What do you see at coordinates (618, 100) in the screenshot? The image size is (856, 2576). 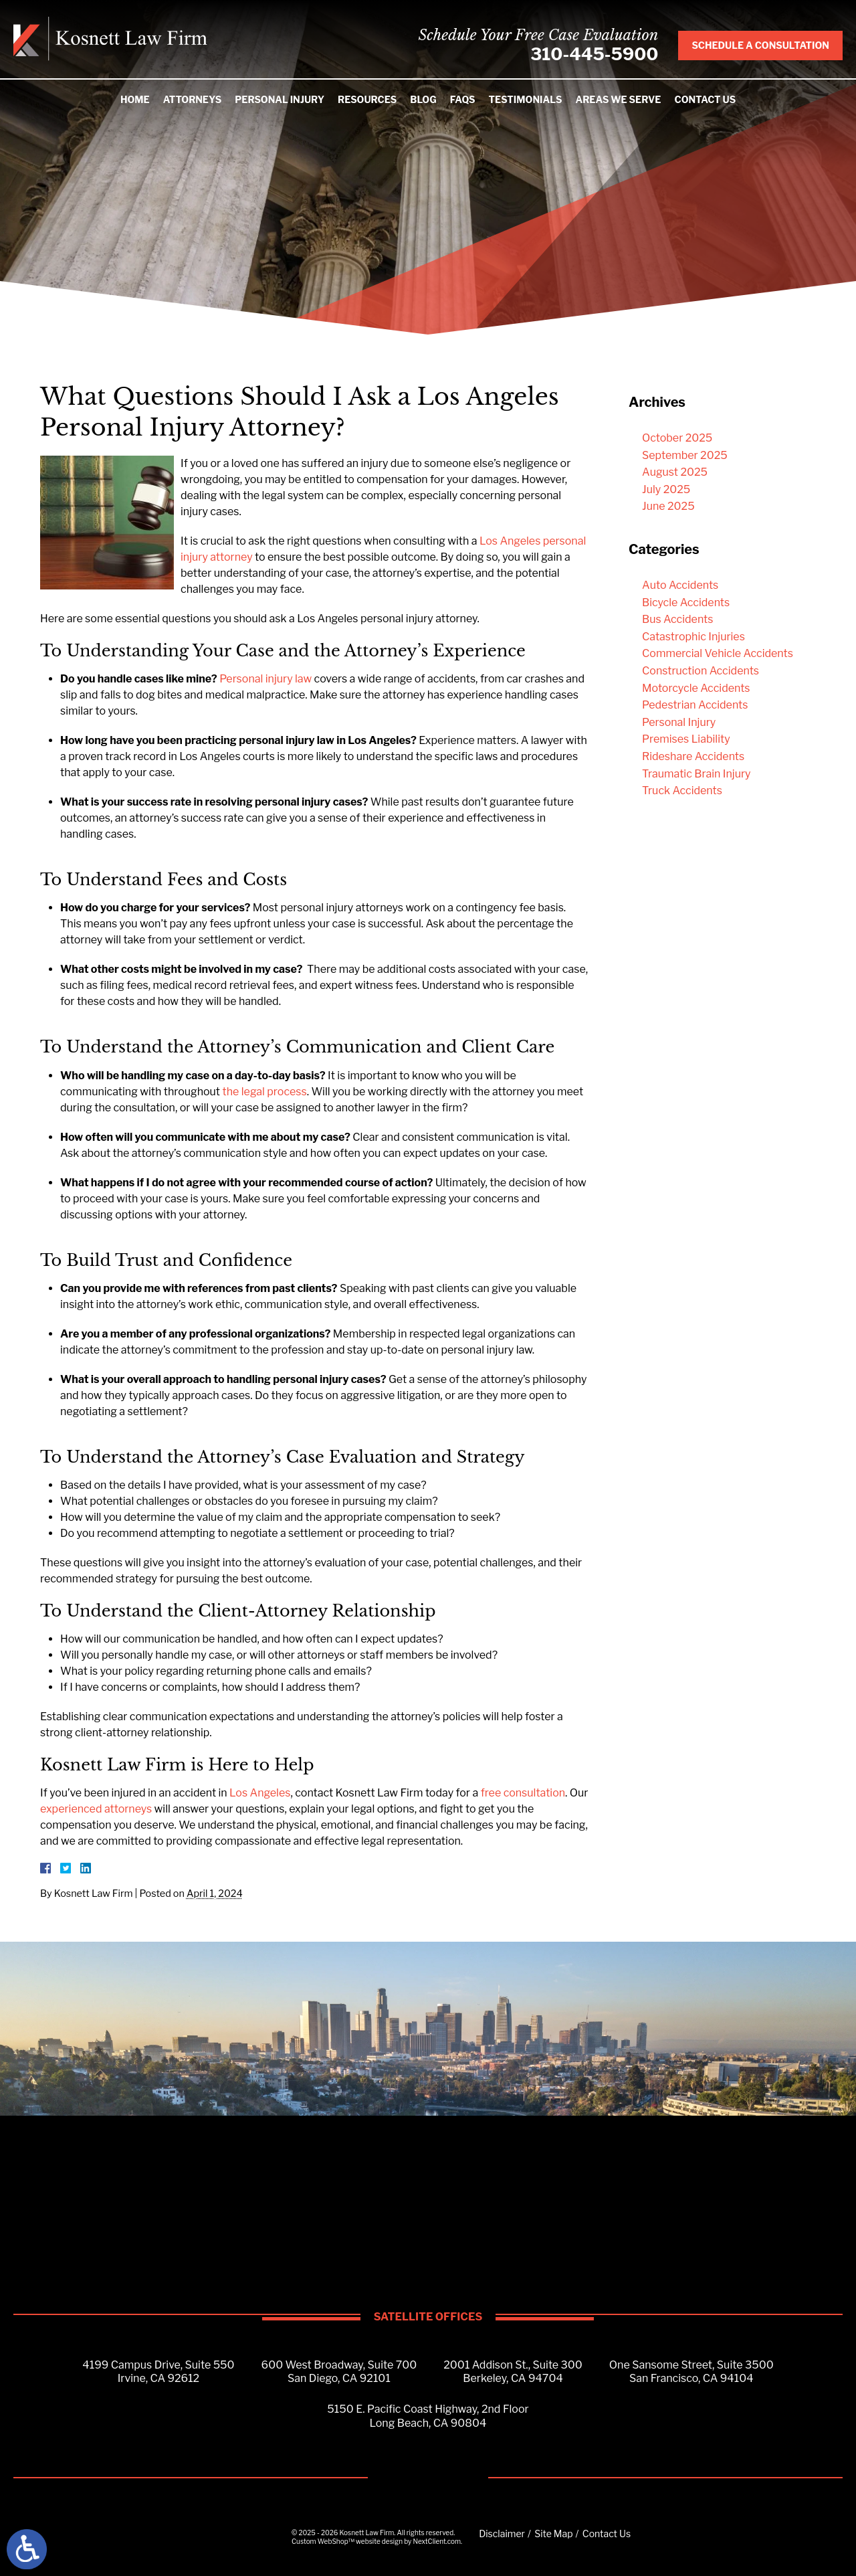 I see `Areas We Serve` at bounding box center [618, 100].